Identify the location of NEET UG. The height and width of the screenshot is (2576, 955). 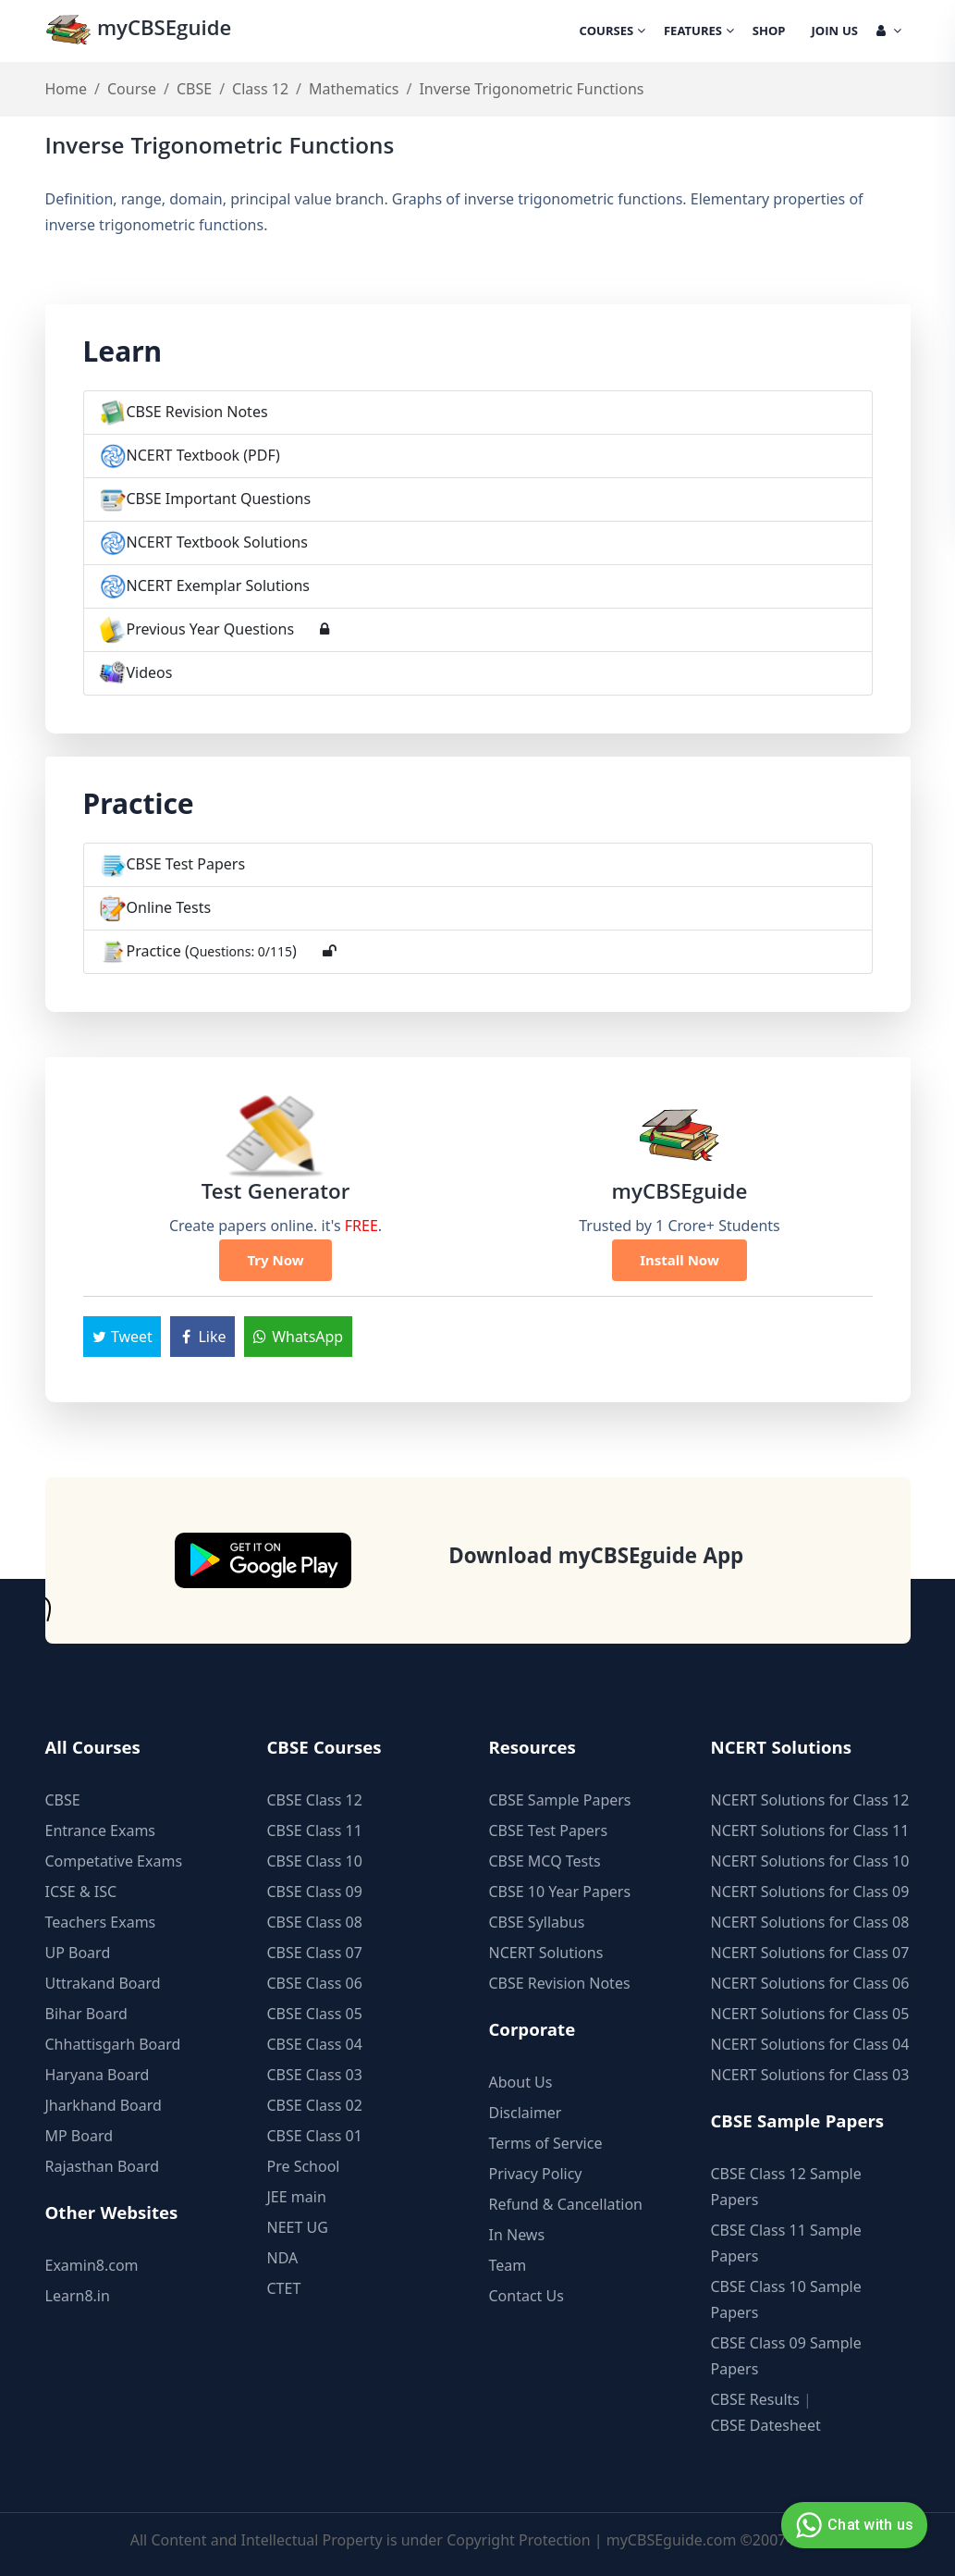
(297, 2227).